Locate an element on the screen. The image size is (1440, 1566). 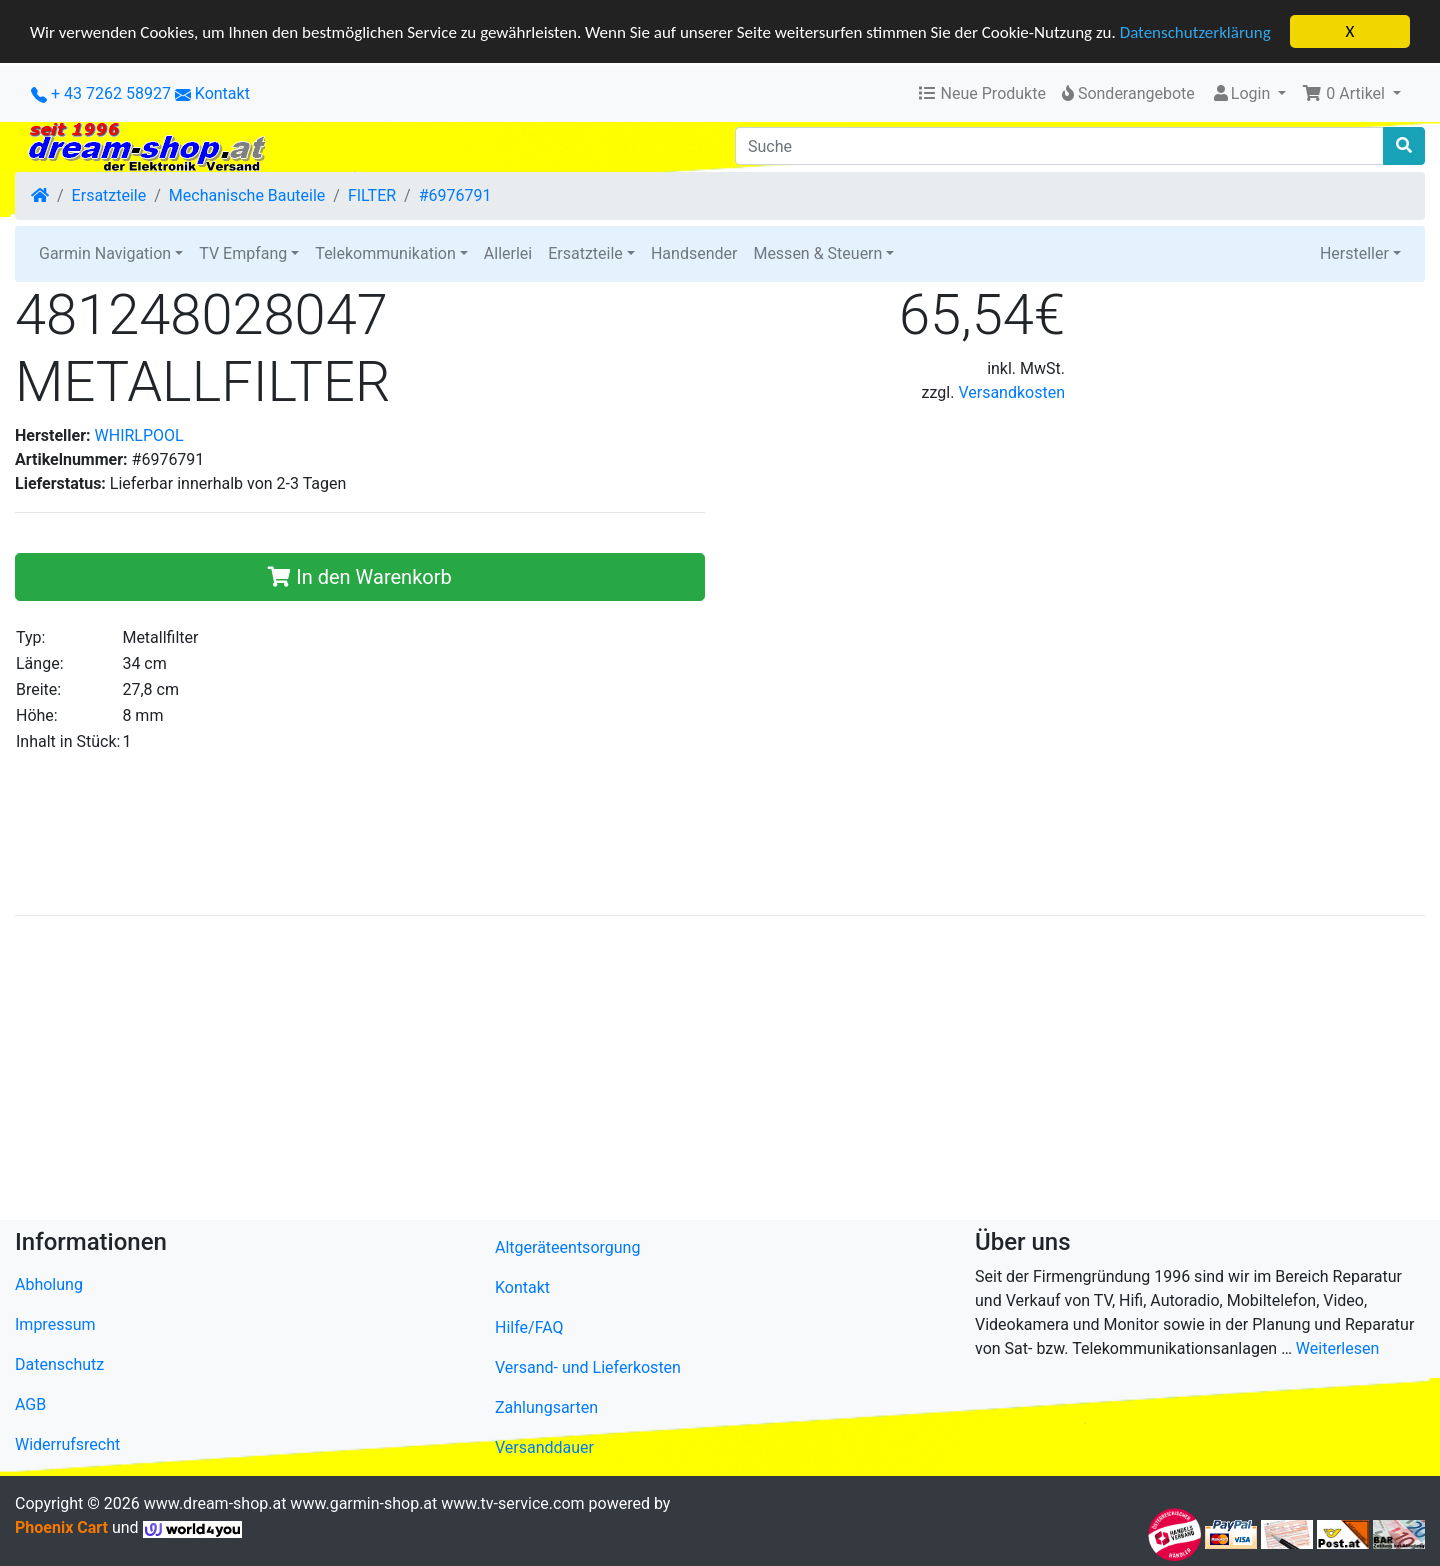
Zahlungsarten is located at coordinates (546, 1407).